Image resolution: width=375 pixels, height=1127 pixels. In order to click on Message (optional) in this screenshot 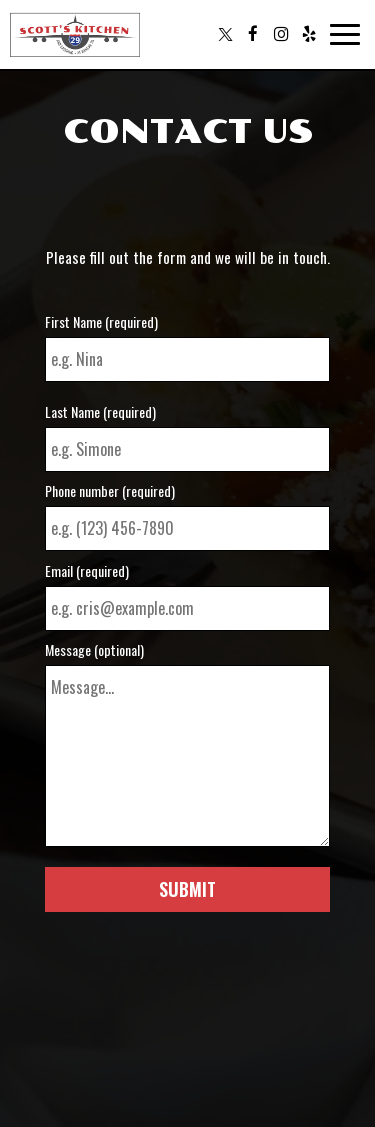, I will do `click(94, 650)`.